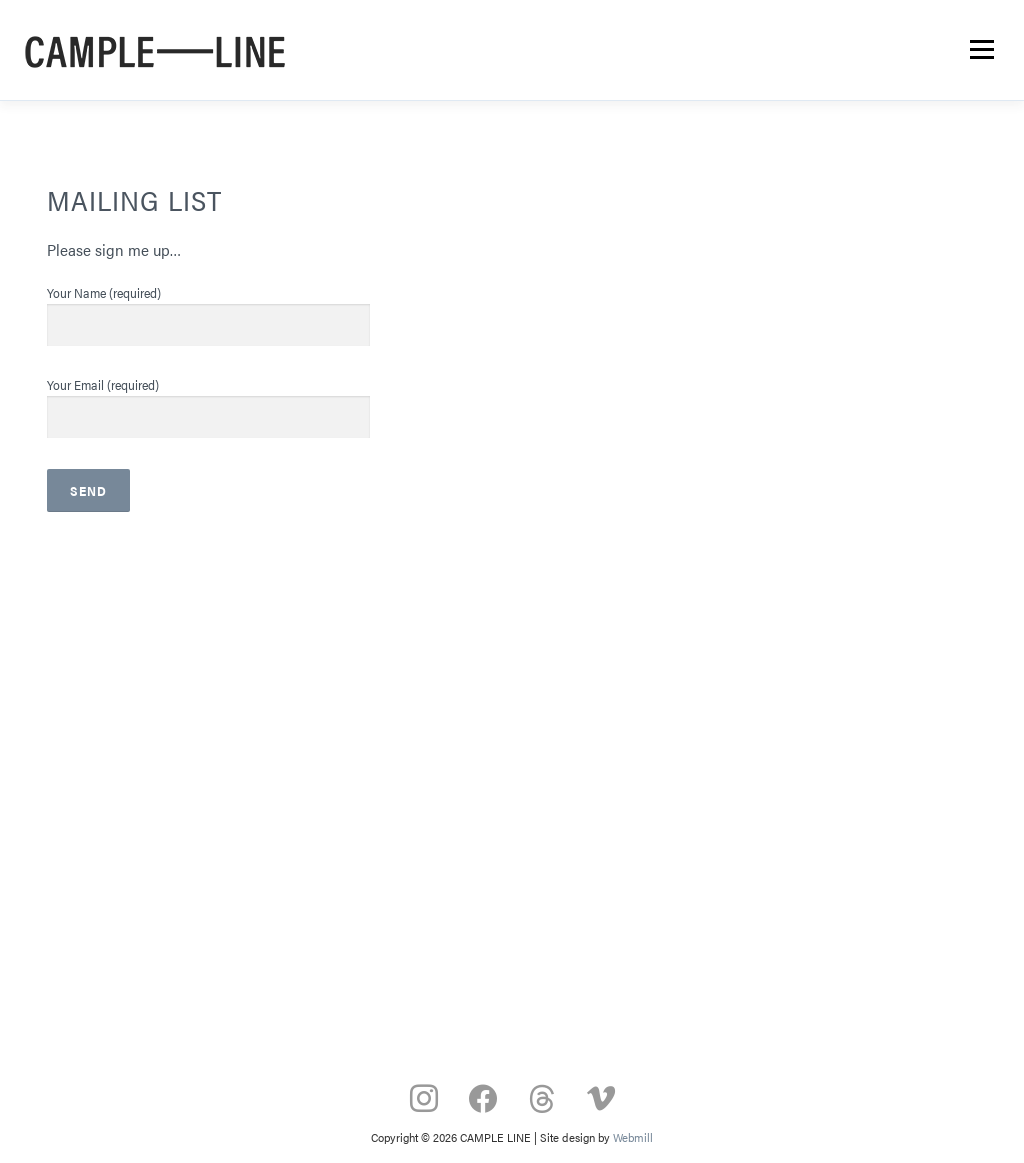 The width and height of the screenshot is (1024, 1163). I want to click on Your Email (required), so click(208, 401).